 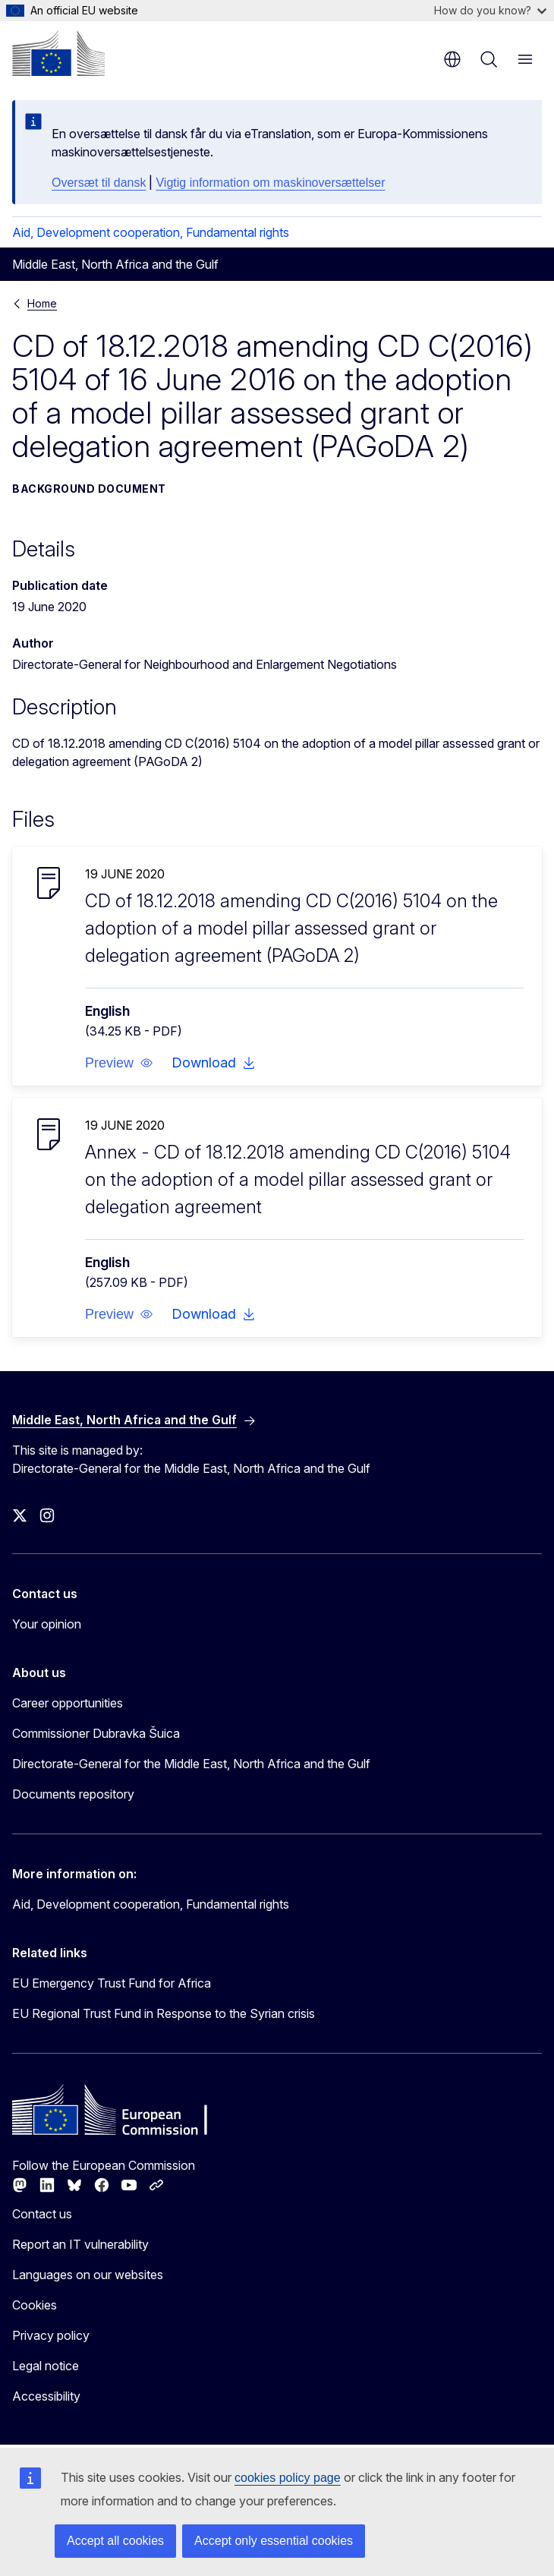 What do you see at coordinates (288, 2477) in the screenshot?
I see `cookies policy page` at bounding box center [288, 2477].